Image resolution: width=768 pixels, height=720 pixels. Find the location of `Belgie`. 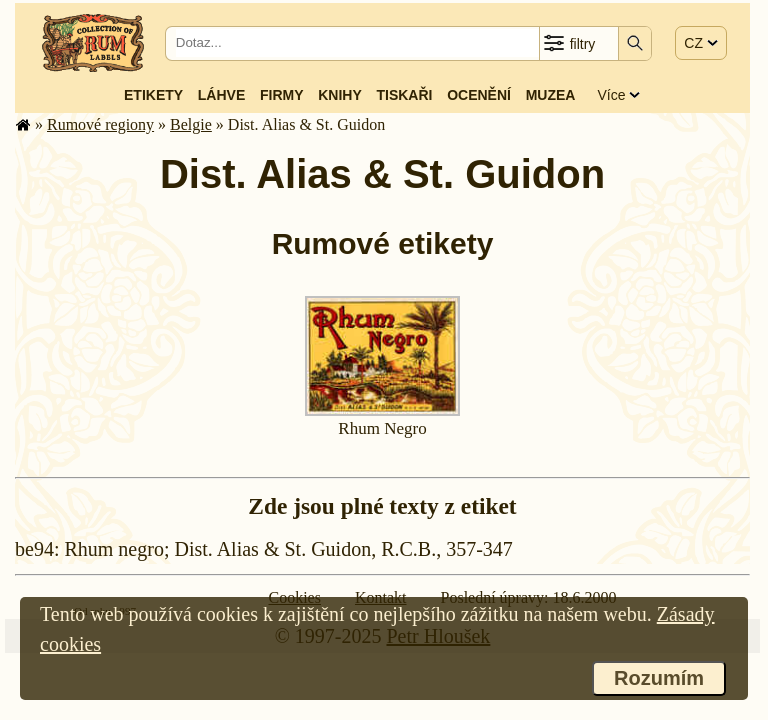

Belgie is located at coordinates (191, 124).